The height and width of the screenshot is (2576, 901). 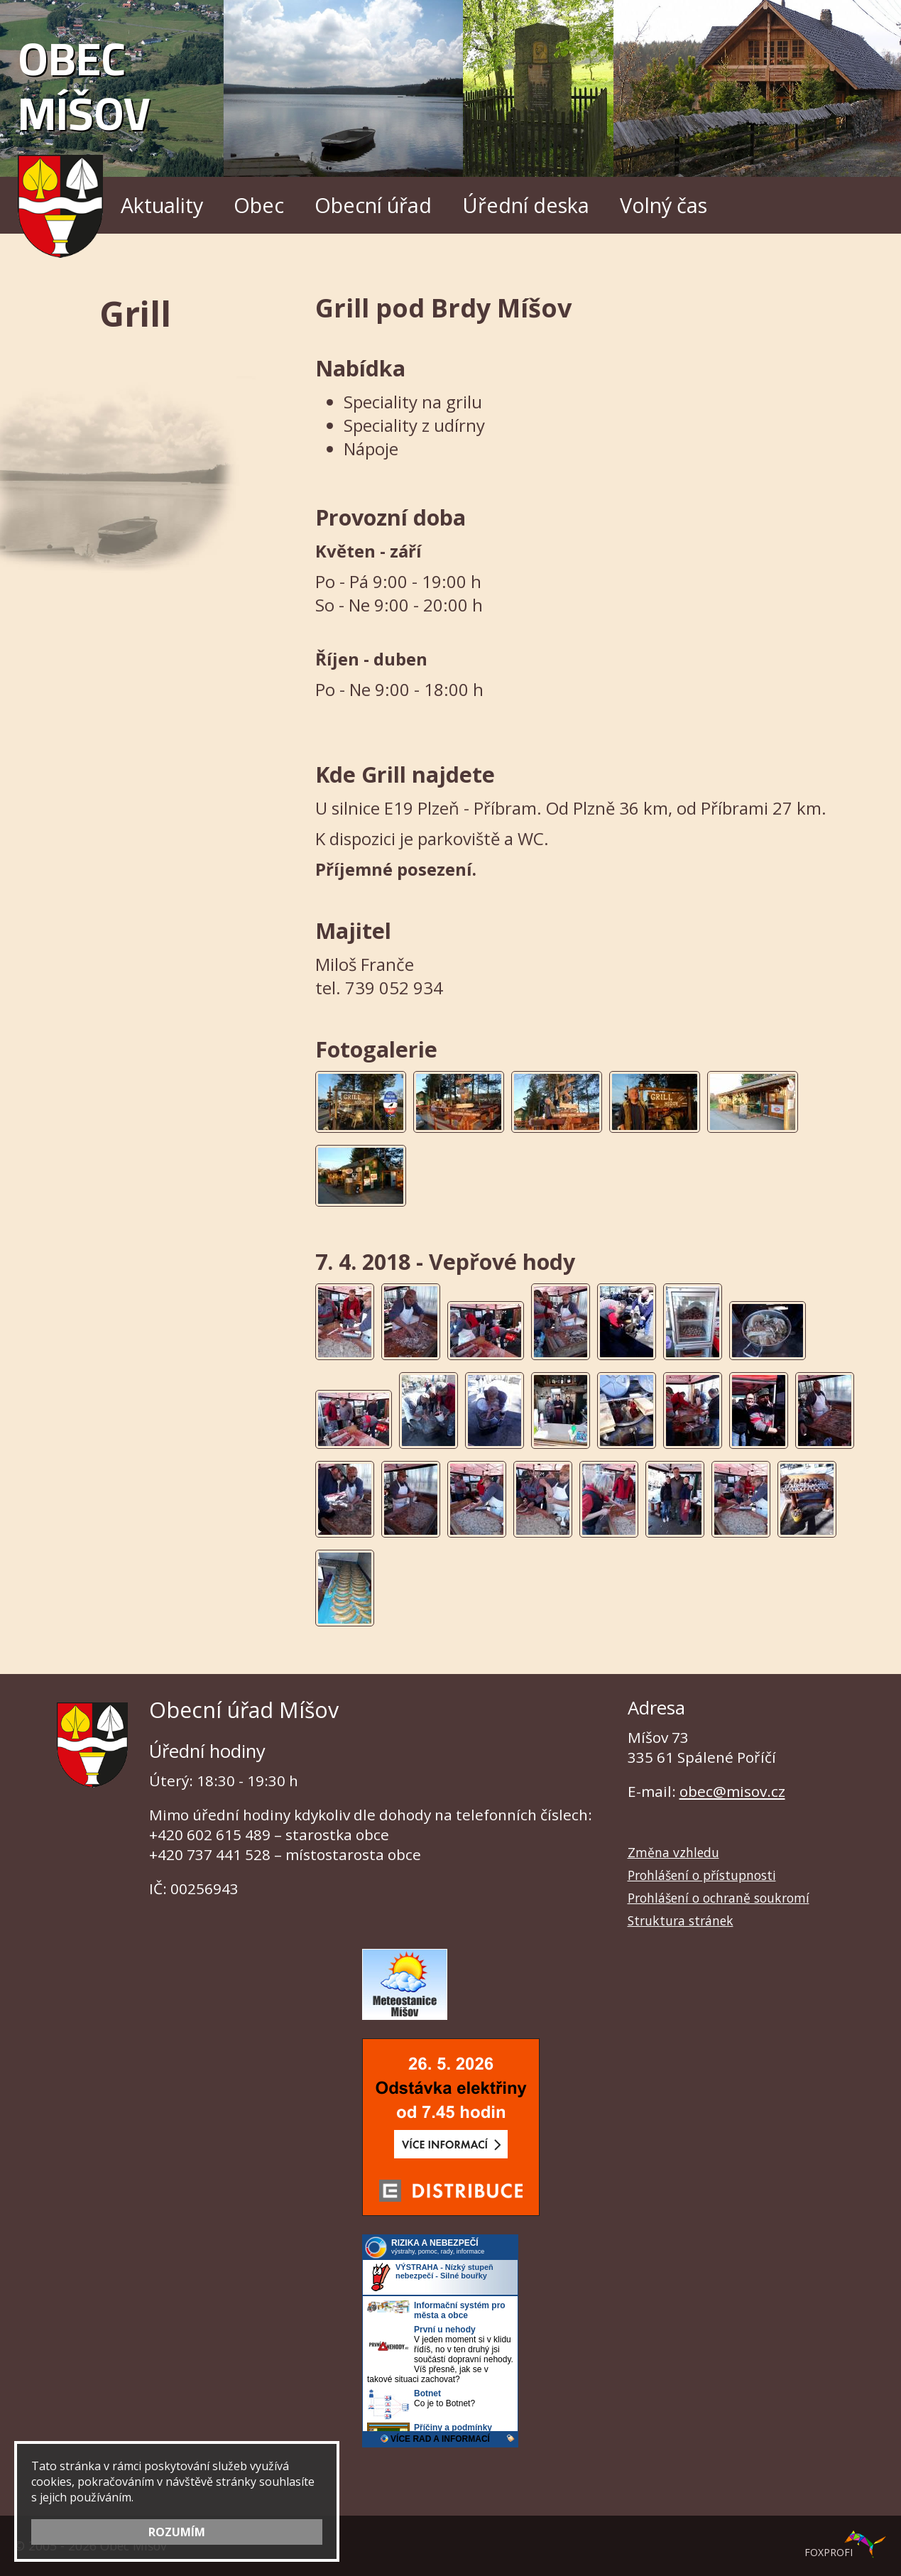 What do you see at coordinates (702, 1875) in the screenshot?
I see `Prohlášení o přístupnosti` at bounding box center [702, 1875].